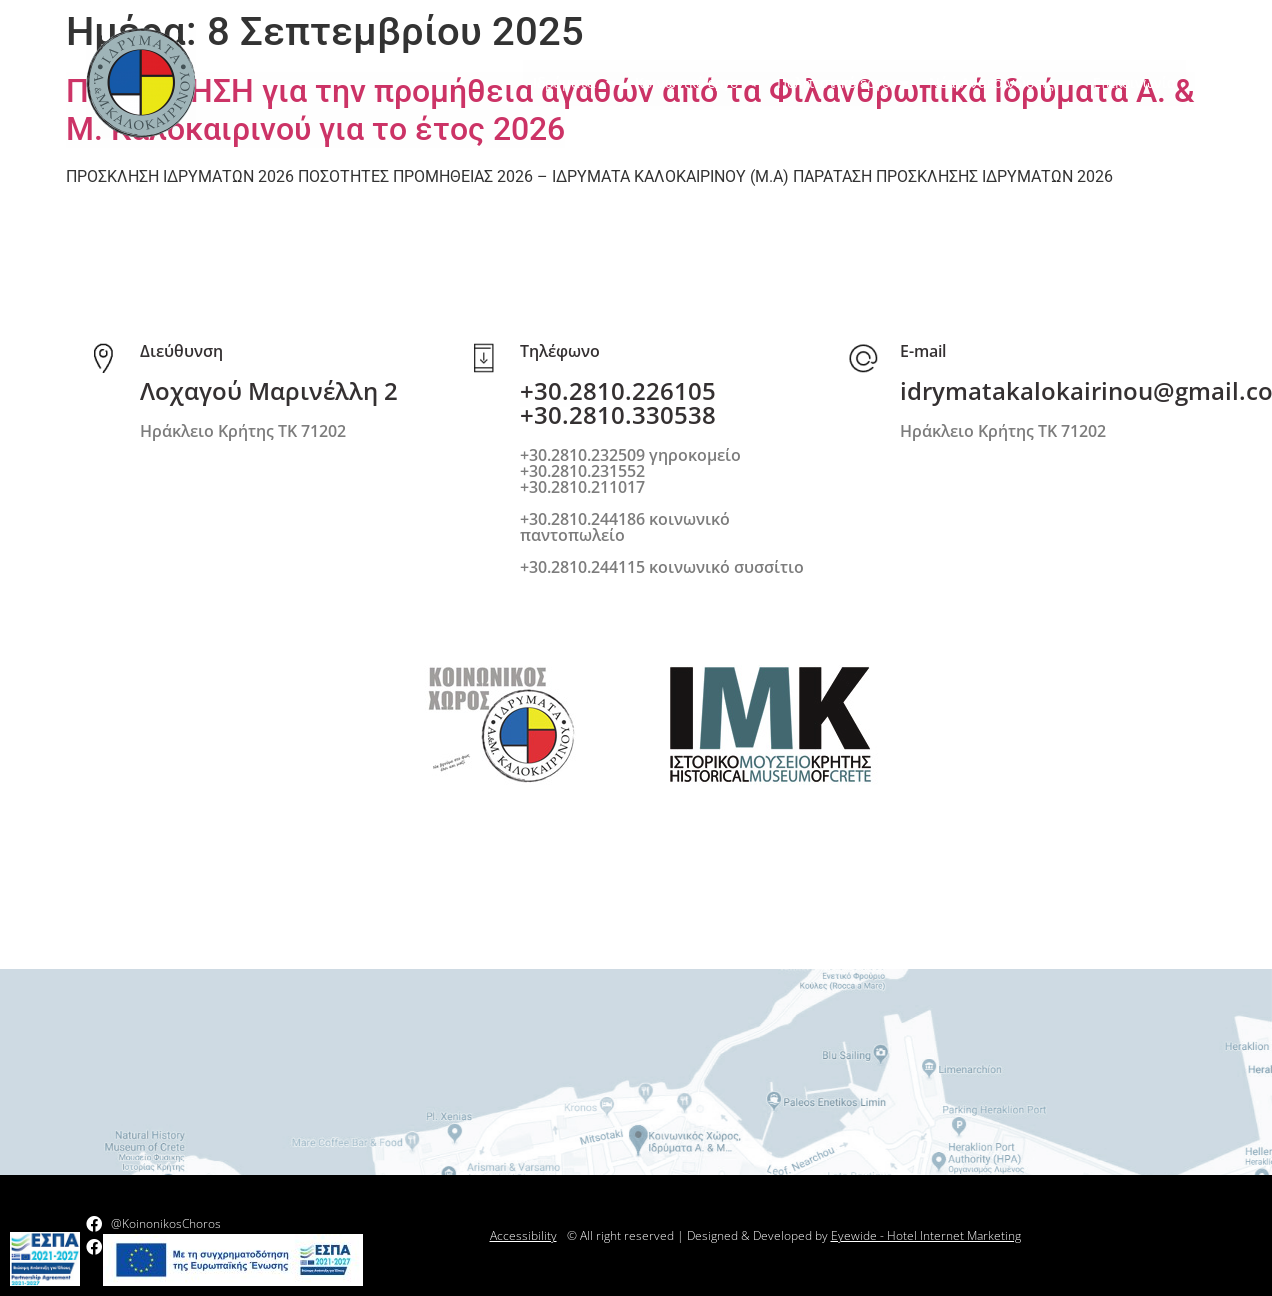 Image resolution: width=1272 pixels, height=1296 pixels. Describe the element at coordinates (618, 414) in the screenshot. I see `+30.2810.330538` at that location.